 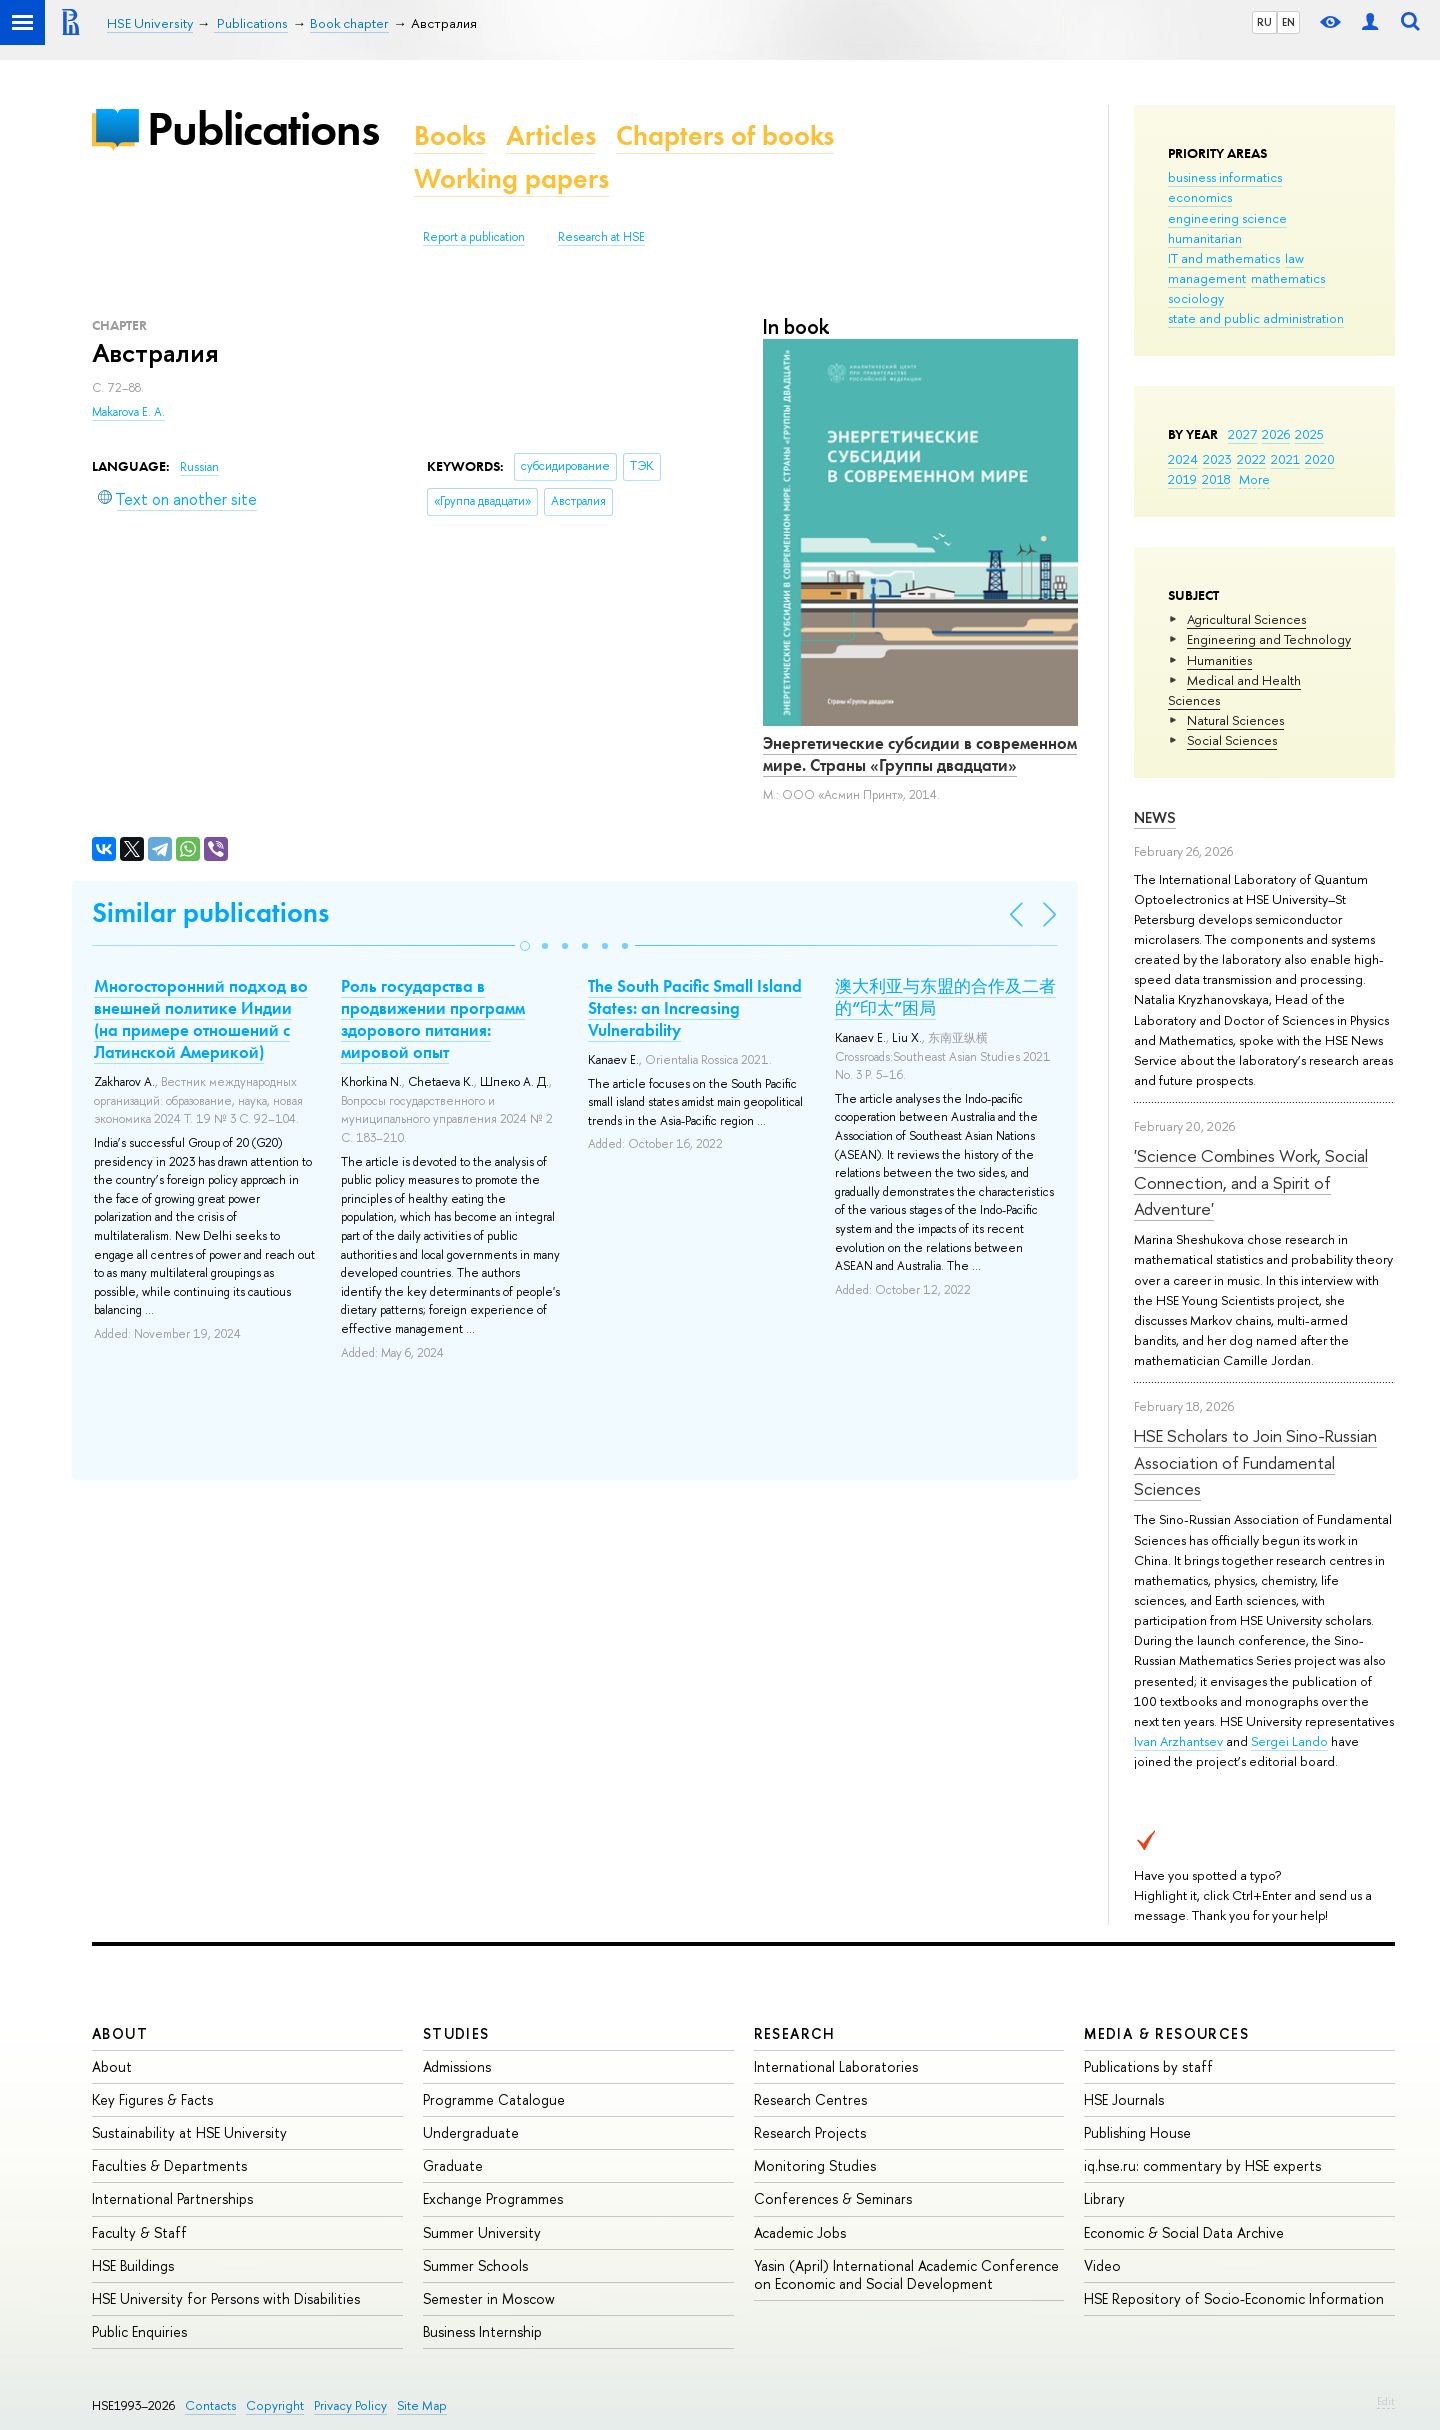 What do you see at coordinates (1148, 2066) in the screenshot?
I see `Publications by staff` at bounding box center [1148, 2066].